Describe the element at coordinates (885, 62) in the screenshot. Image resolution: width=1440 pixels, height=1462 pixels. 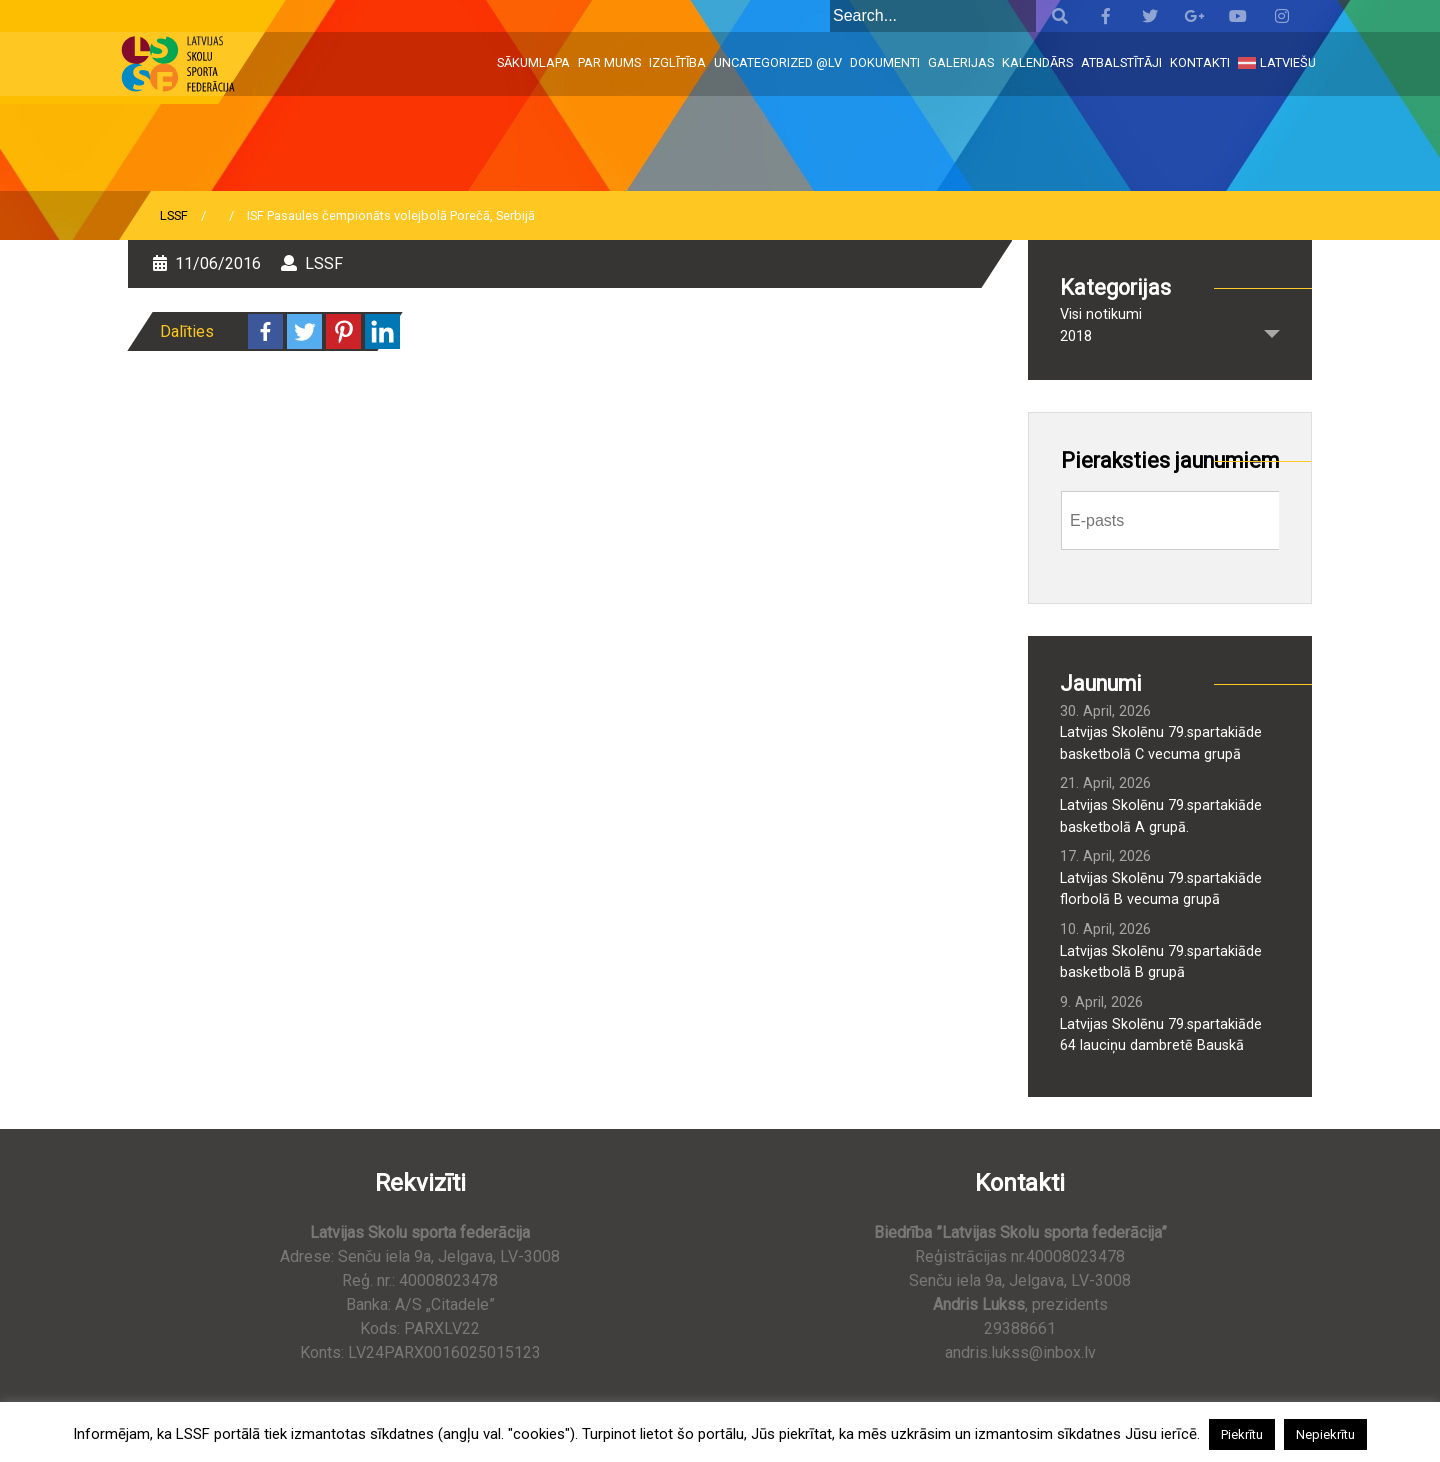
I see `Dokumenti` at that location.